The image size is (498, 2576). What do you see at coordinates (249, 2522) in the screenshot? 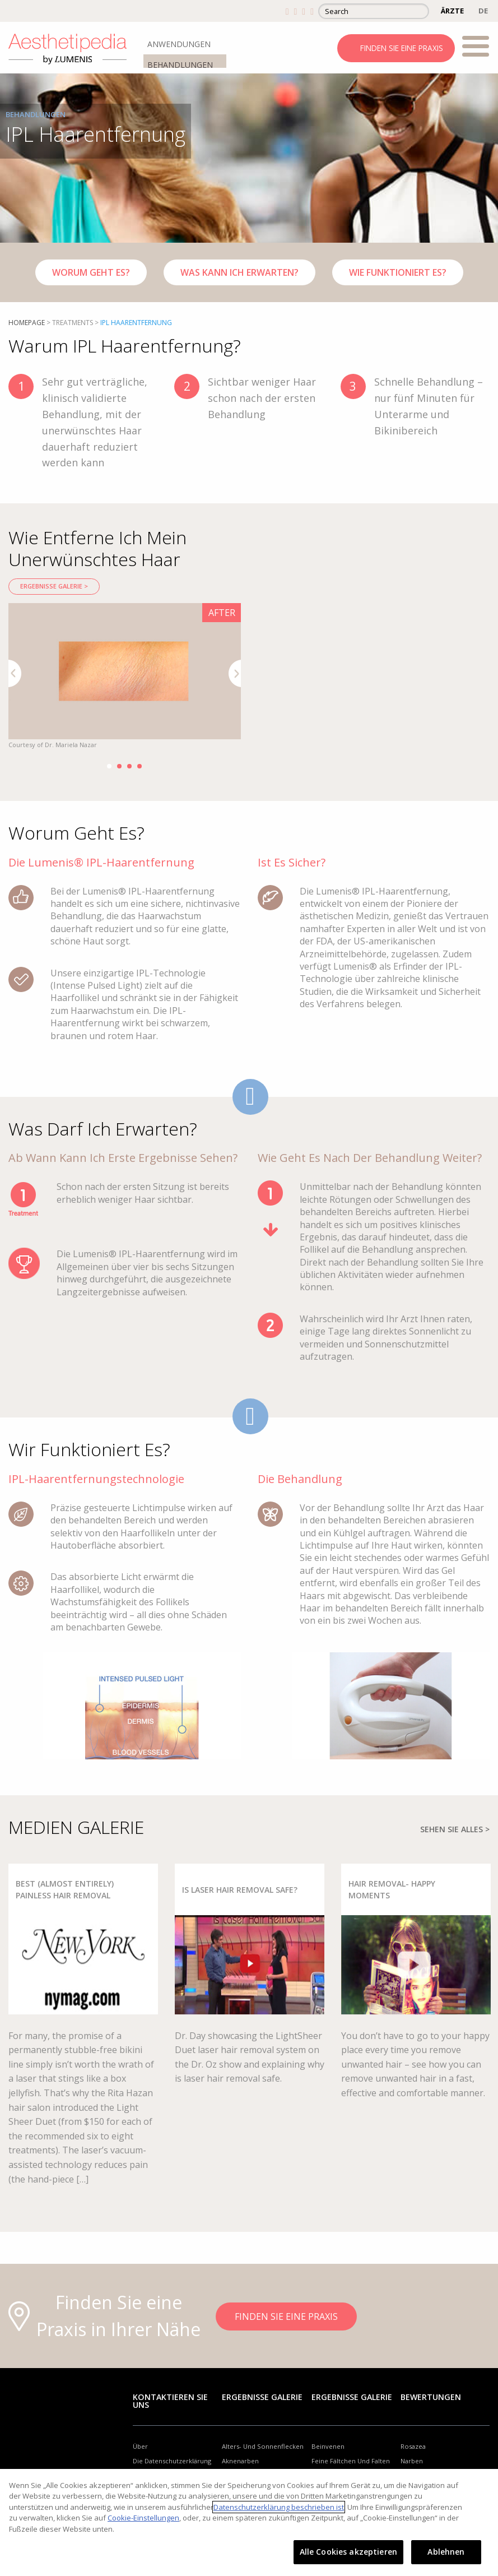
I see `[region]` at bounding box center [249, 2522].